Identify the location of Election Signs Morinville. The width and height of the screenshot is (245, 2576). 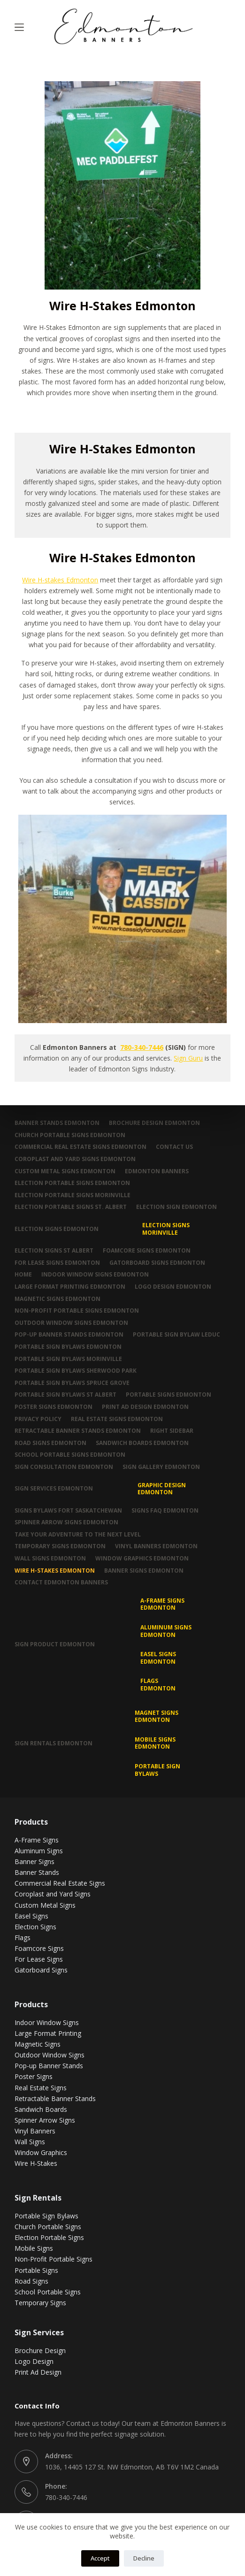
(166, 1229).